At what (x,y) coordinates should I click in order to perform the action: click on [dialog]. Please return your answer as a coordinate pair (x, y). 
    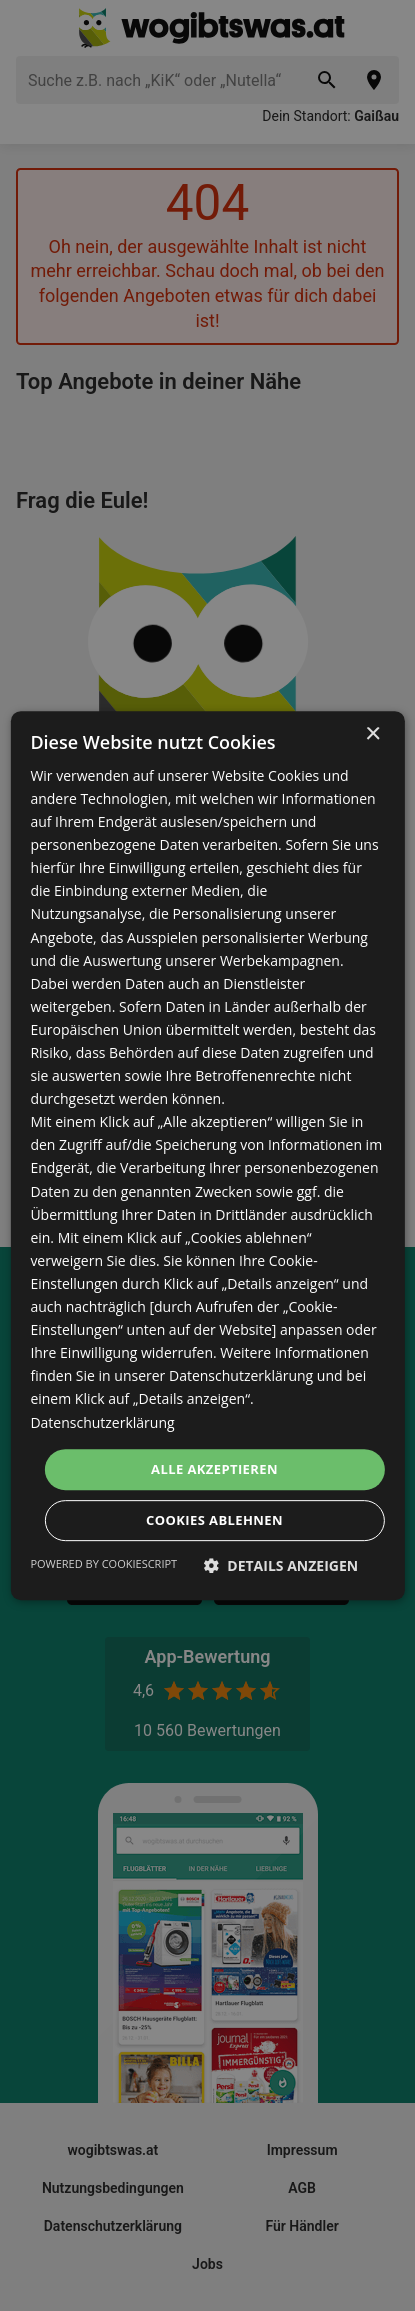
    Looking at the image, I should click on (207, 1156).